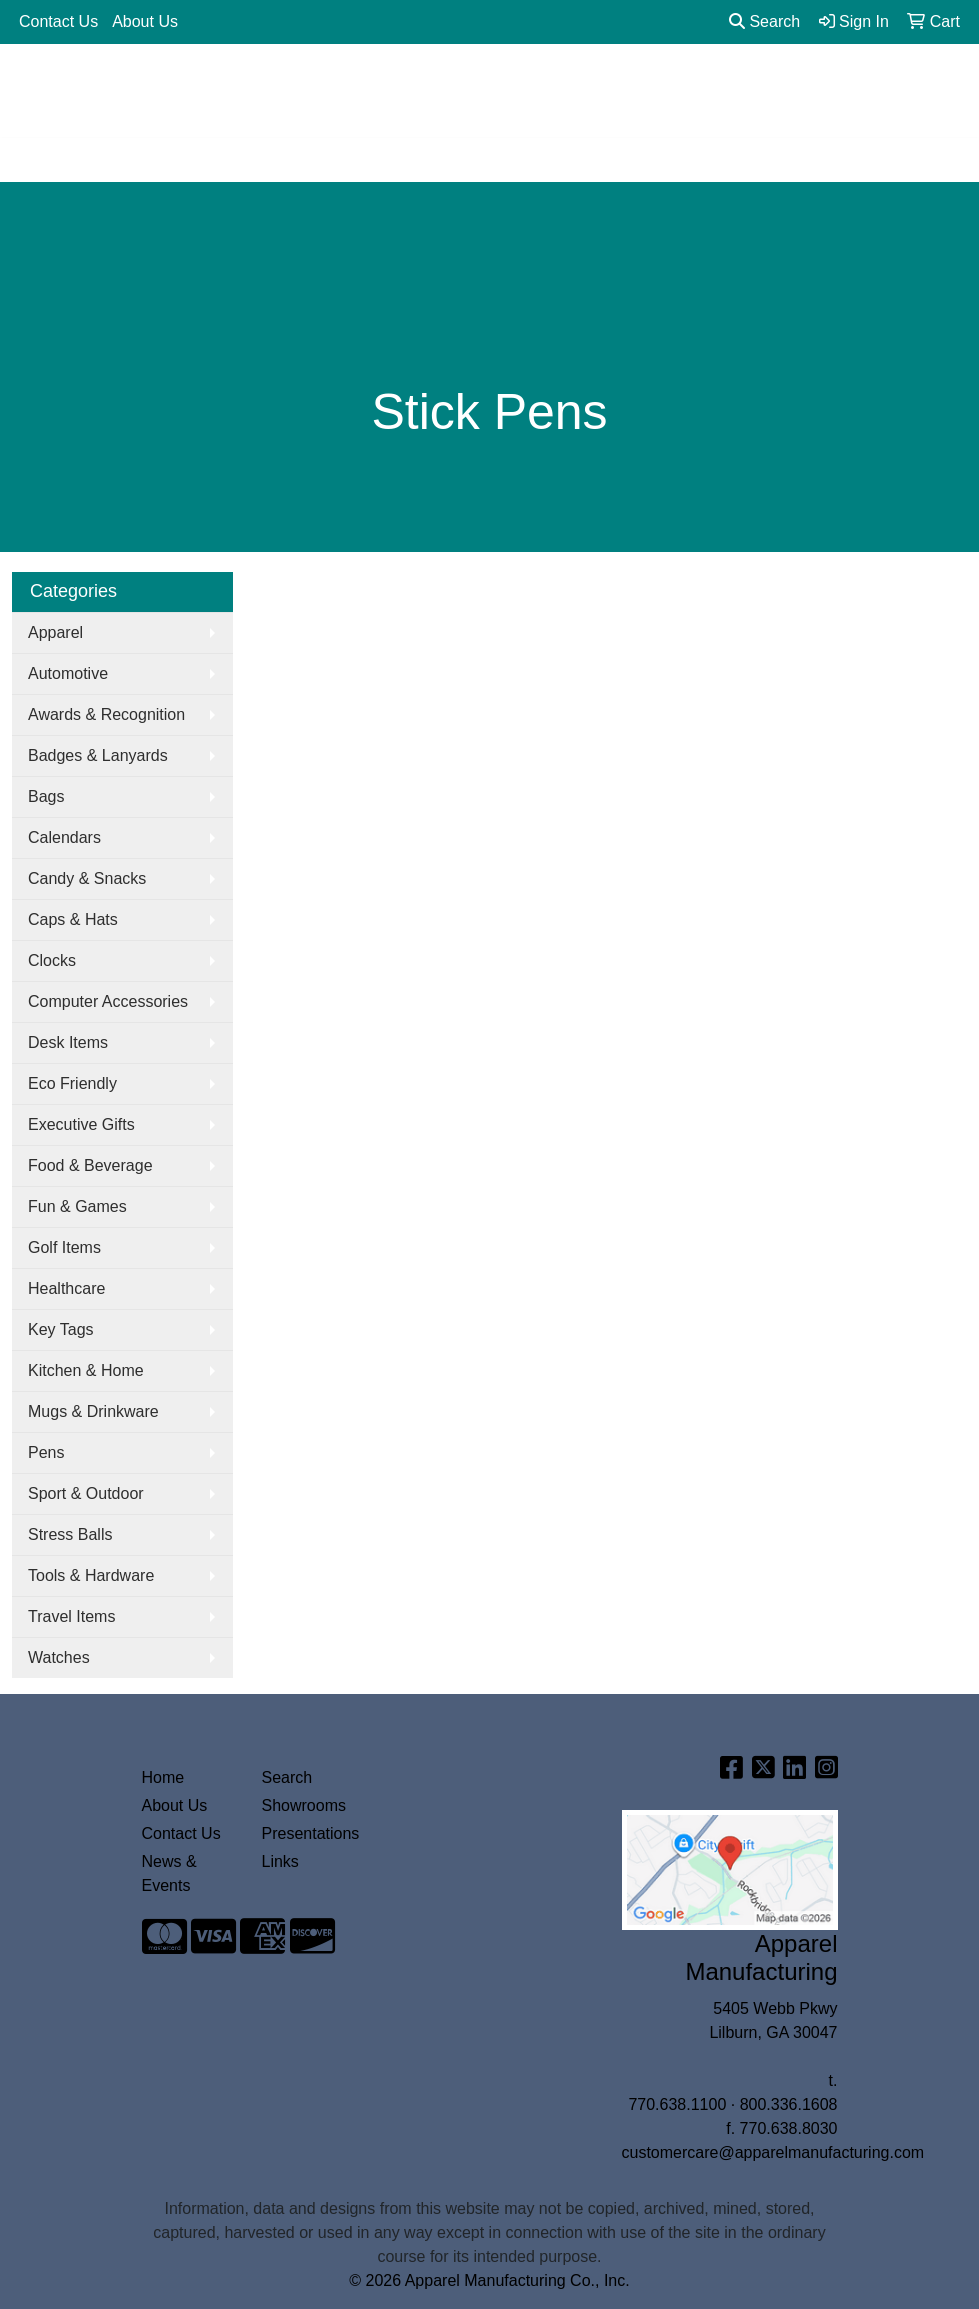  I want to click on Computer Accessories, so click(108, 1001).